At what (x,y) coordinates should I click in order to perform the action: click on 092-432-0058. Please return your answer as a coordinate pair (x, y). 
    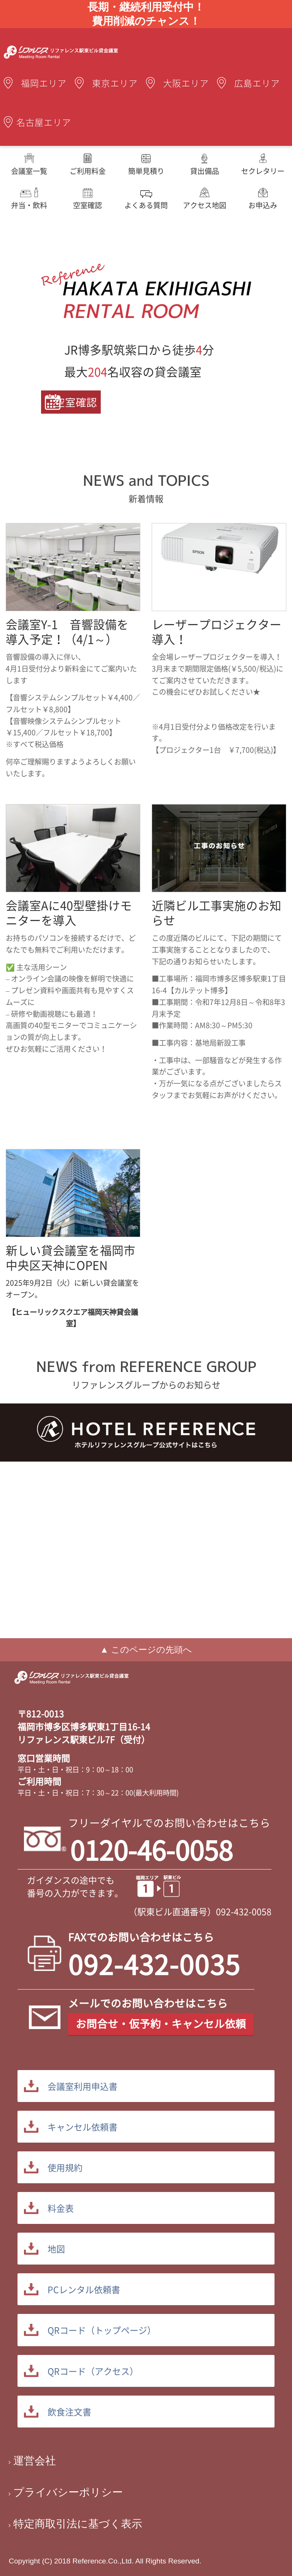
    Looking at the image, I should click on (243, 1911).